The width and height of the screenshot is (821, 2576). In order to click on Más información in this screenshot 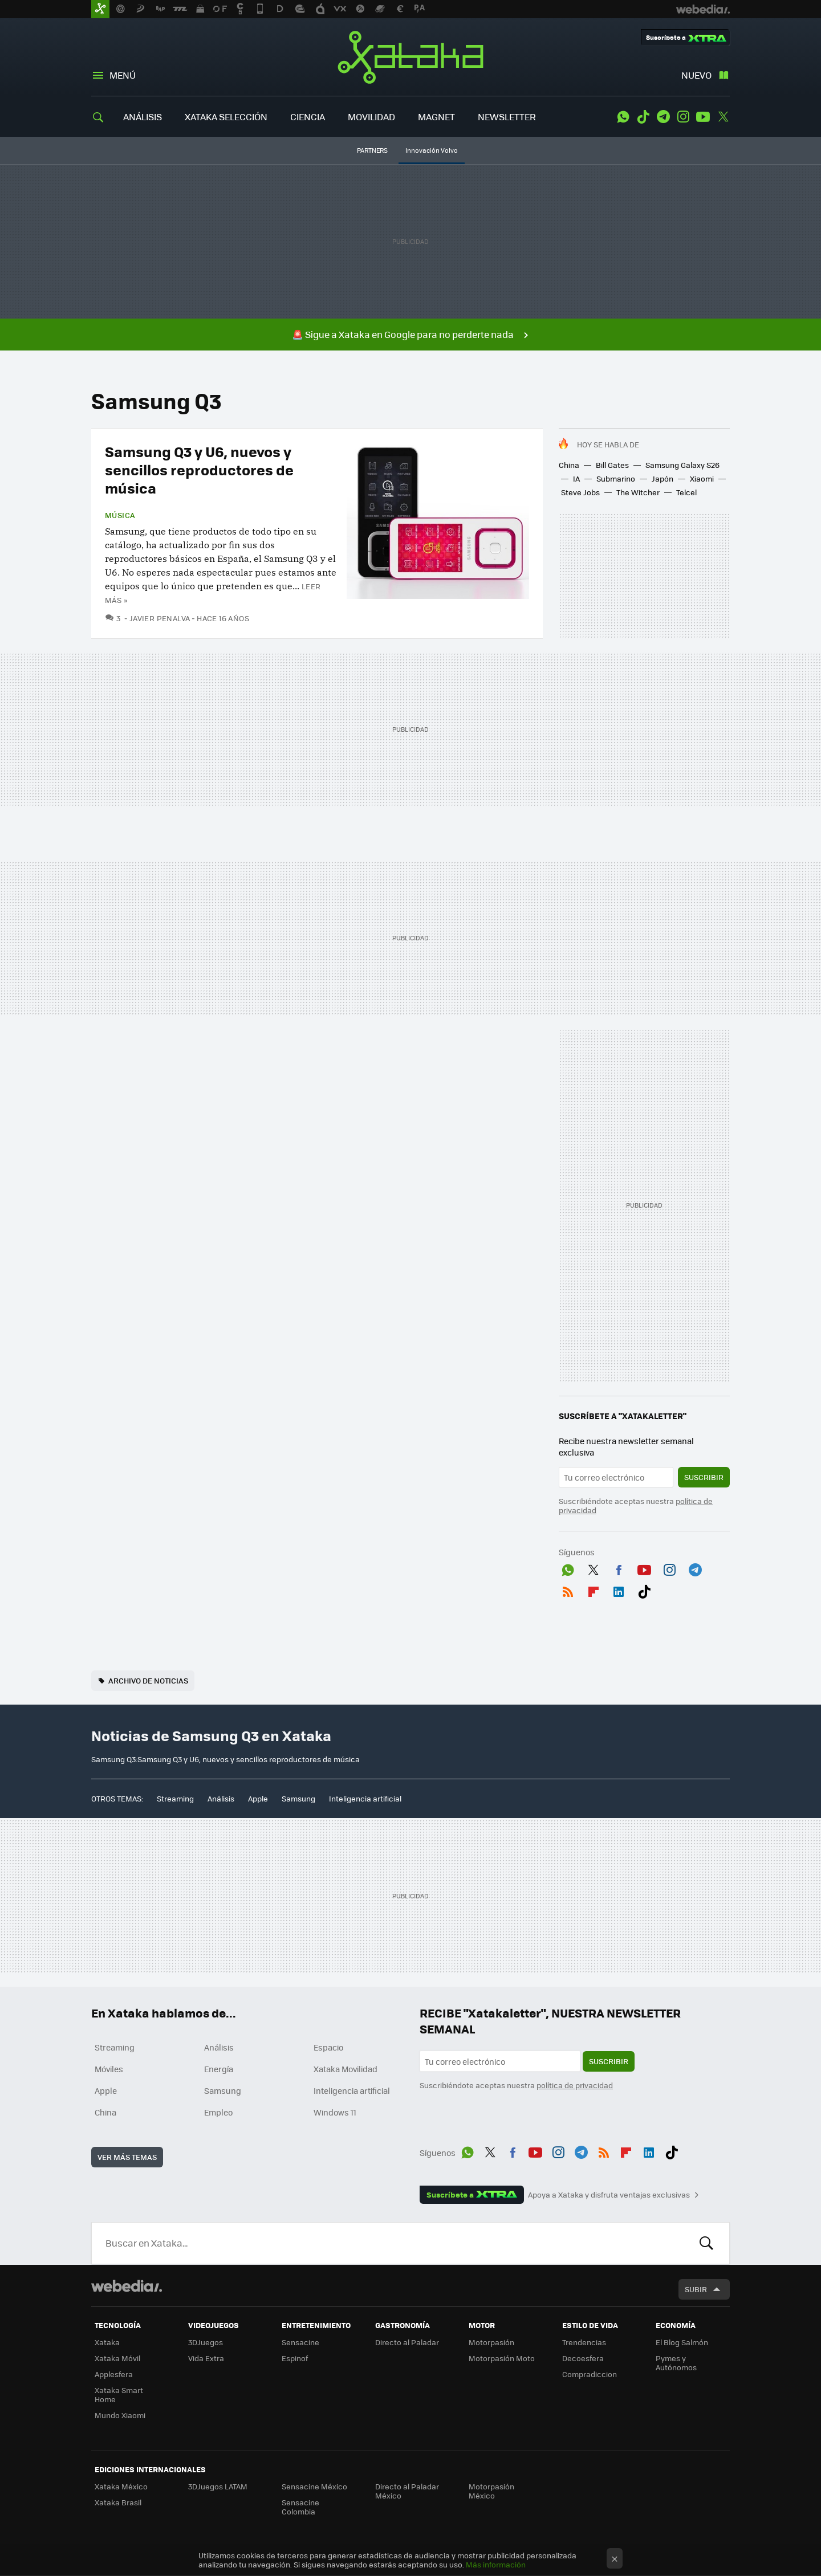, I will do `click(496, 2564)`.